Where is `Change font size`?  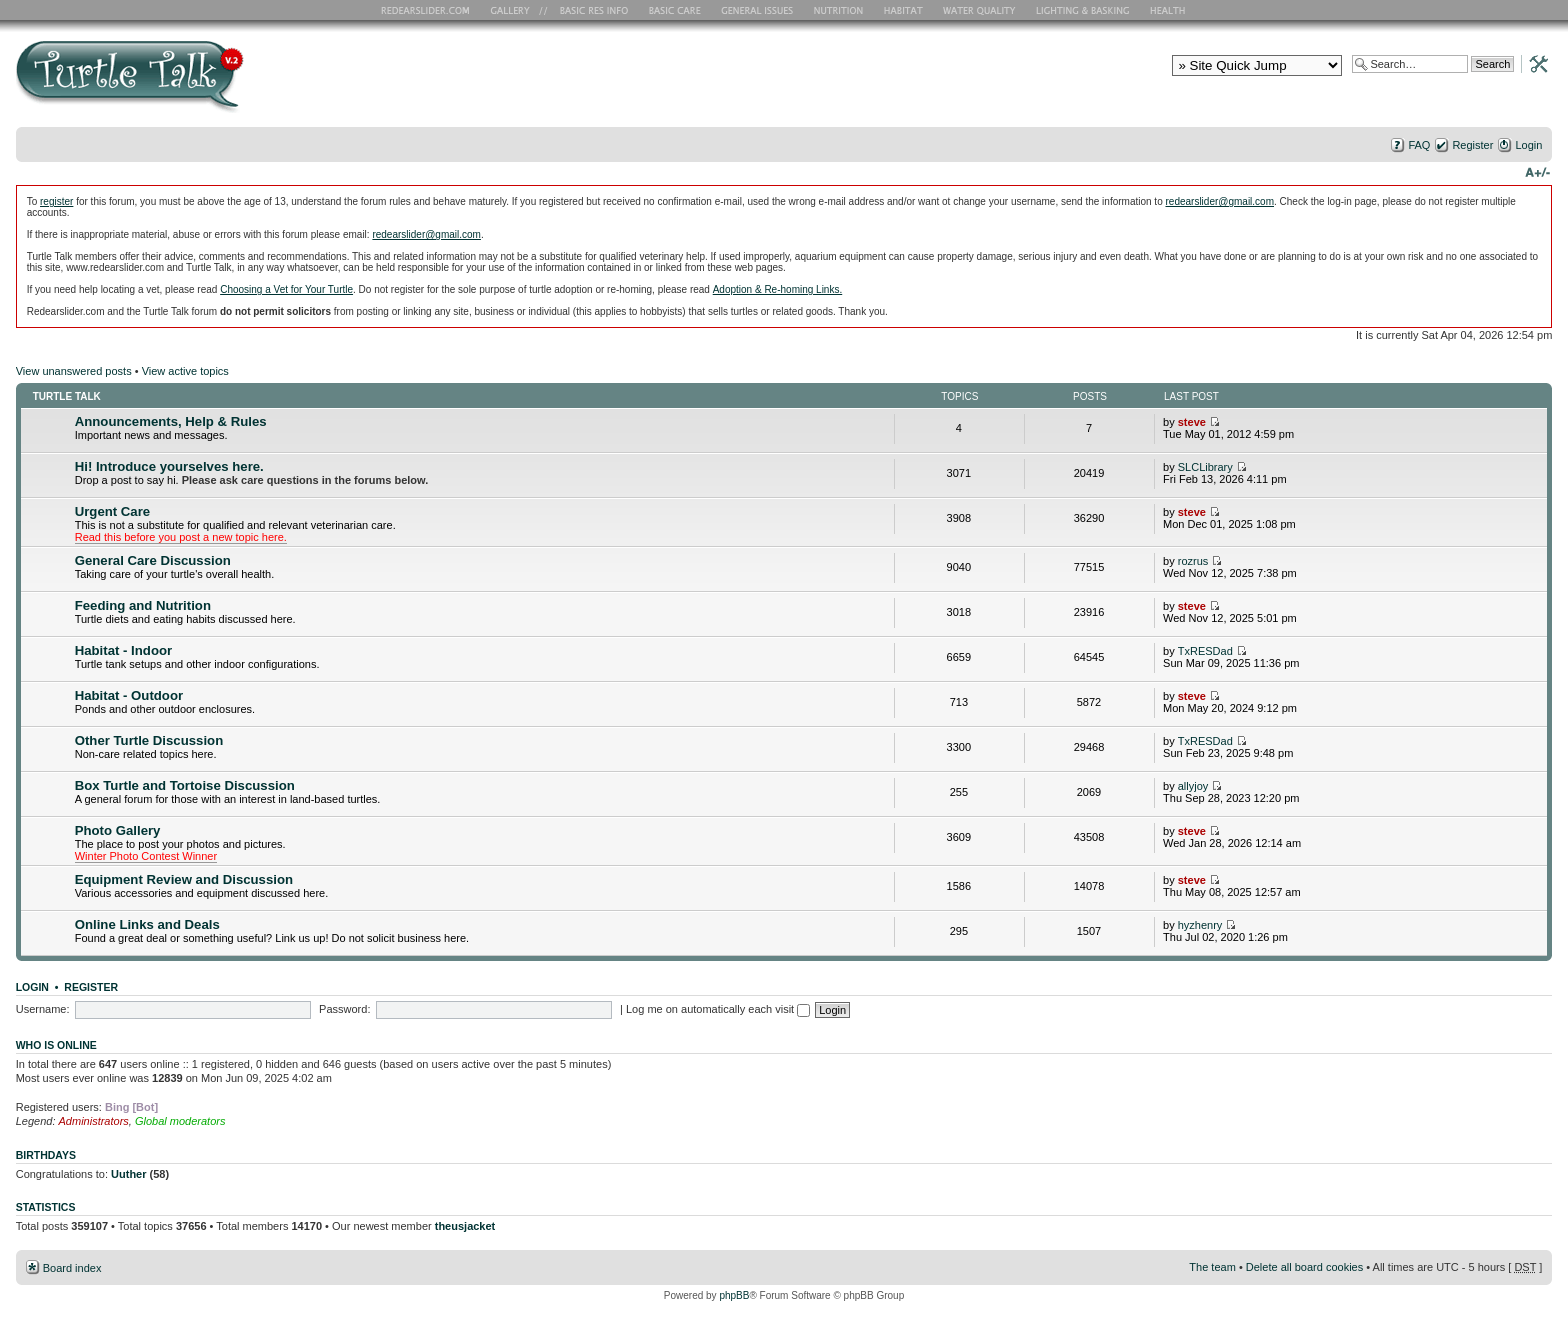
Change font size is located at coordinates (1537, 171).